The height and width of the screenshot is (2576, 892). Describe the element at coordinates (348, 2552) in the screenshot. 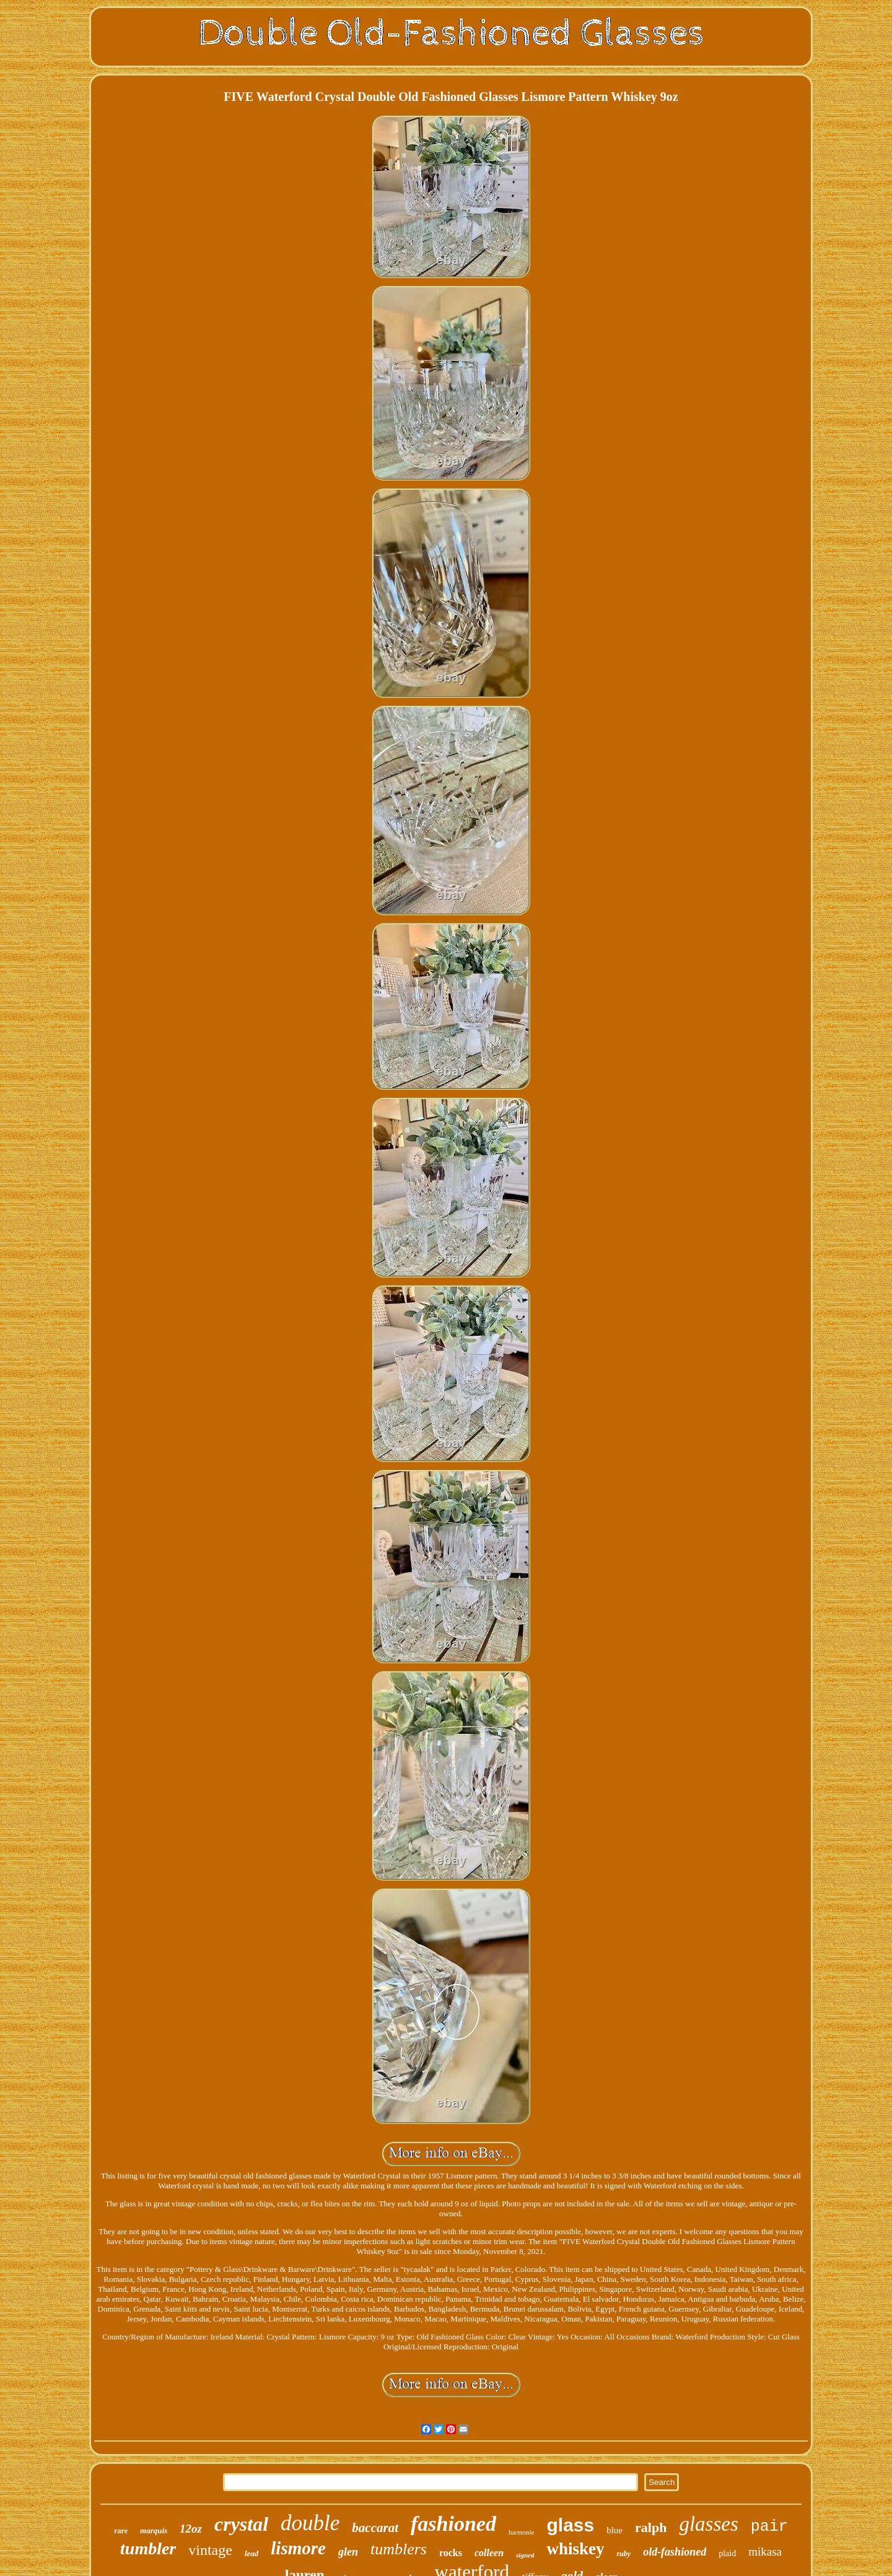

I see `glen` at that location.